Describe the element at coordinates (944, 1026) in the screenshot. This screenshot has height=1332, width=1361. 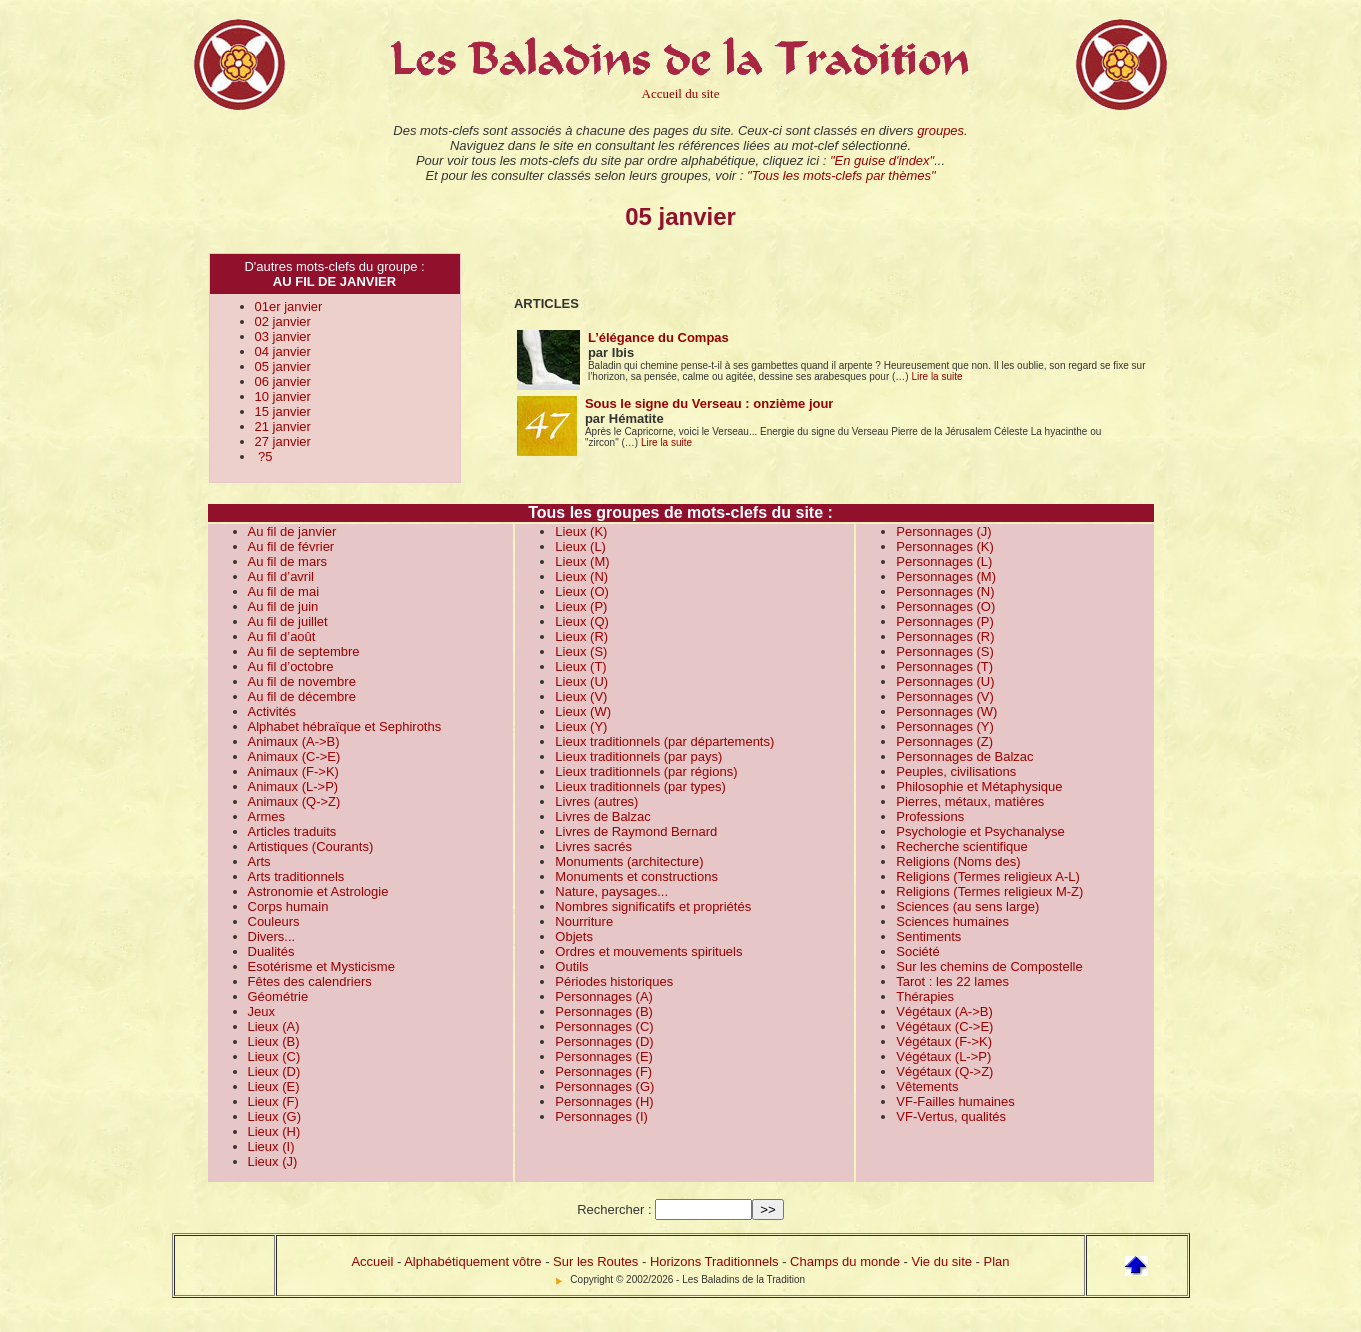
I see `Végétaux (C->E)` at that location.